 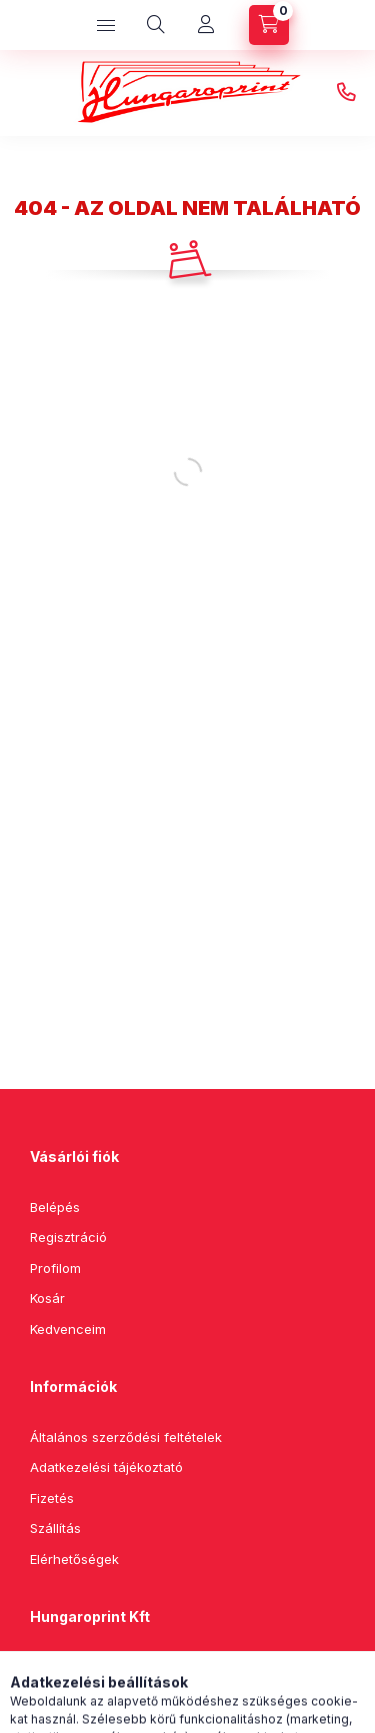 What do you see at coordinates (269, 25) in the screenshot?
I see `[cart button]` at bounding box center [269, 25].